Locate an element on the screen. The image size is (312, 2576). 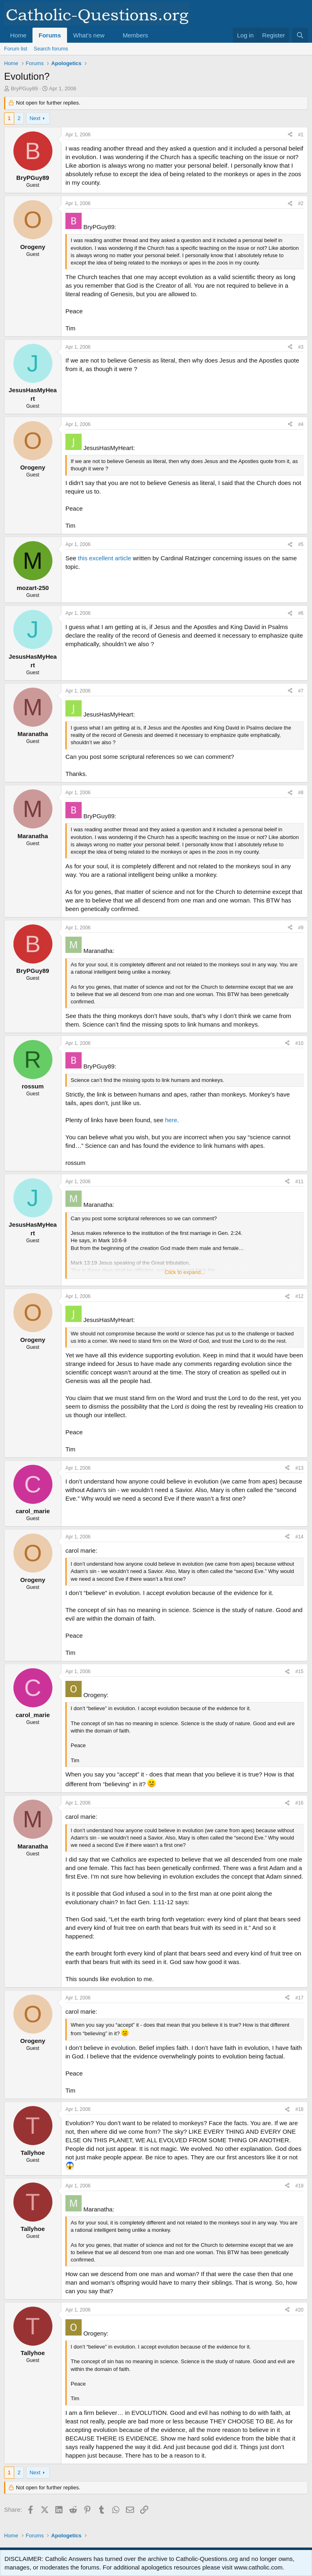
#18 is located at coordinates (299, 2109).